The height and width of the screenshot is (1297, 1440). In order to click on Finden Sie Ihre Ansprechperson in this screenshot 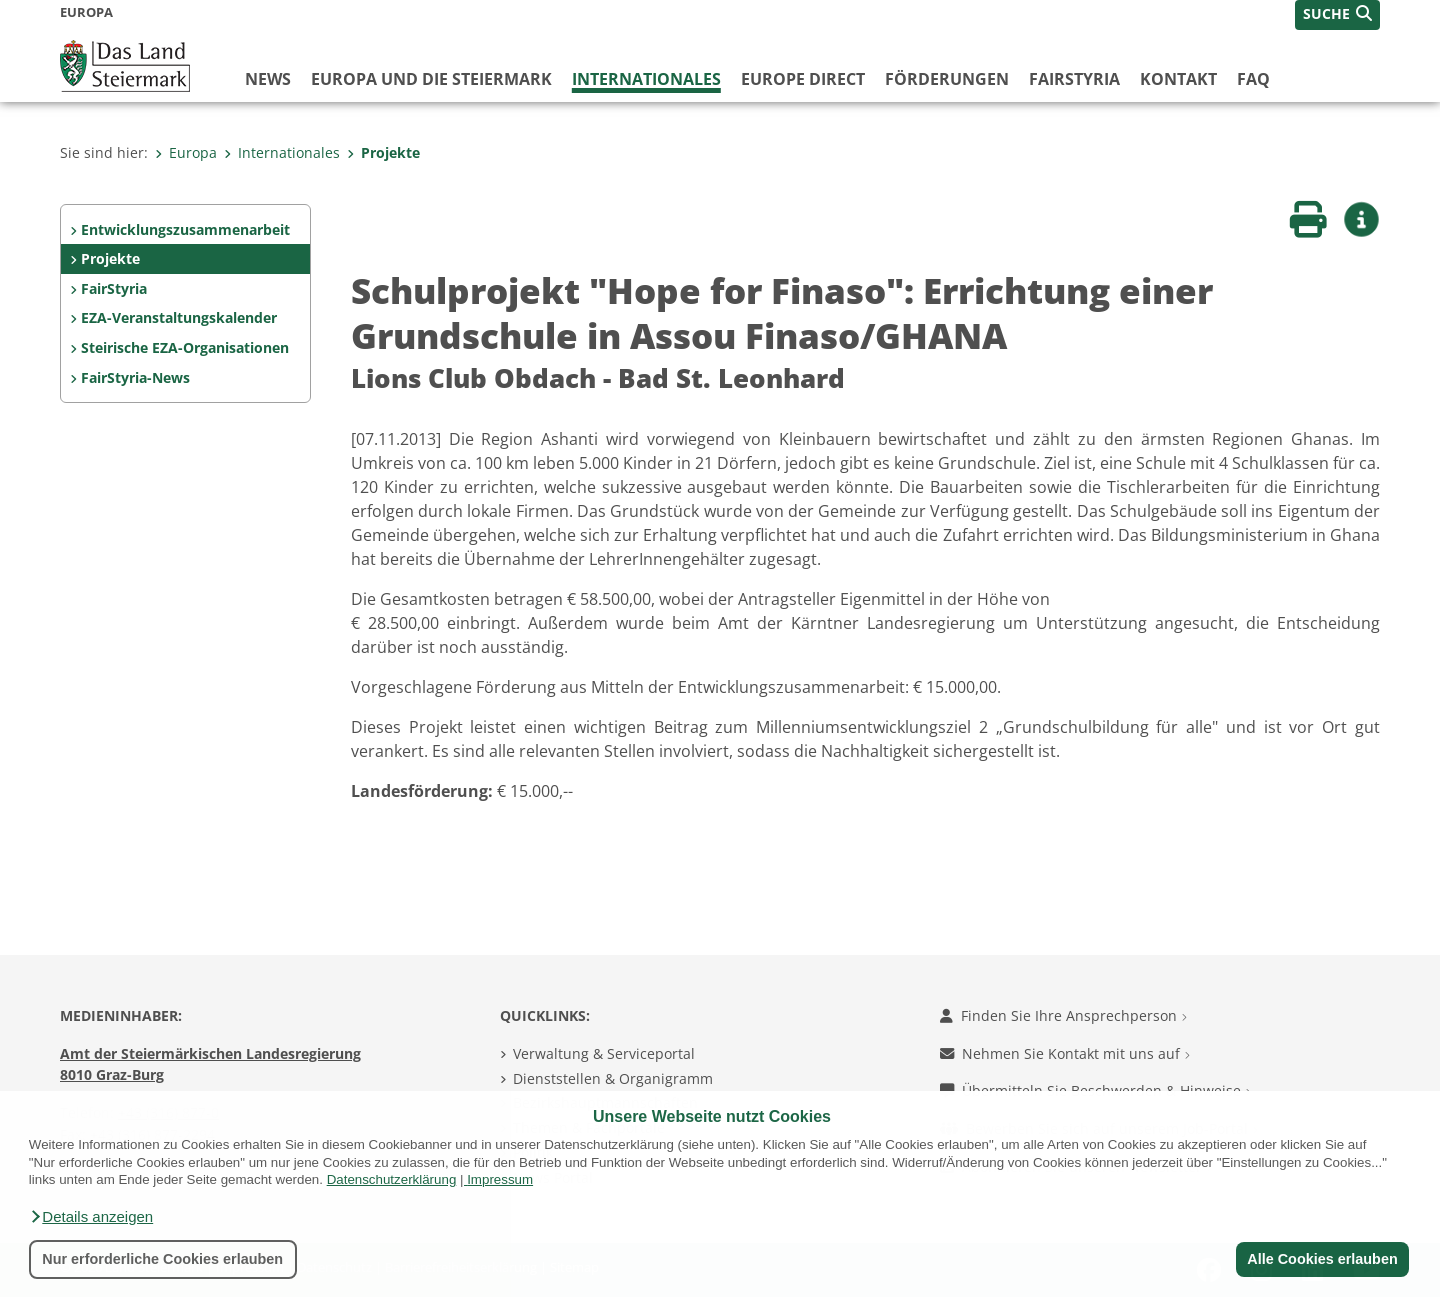, I will do `click(1063, 1015)`.